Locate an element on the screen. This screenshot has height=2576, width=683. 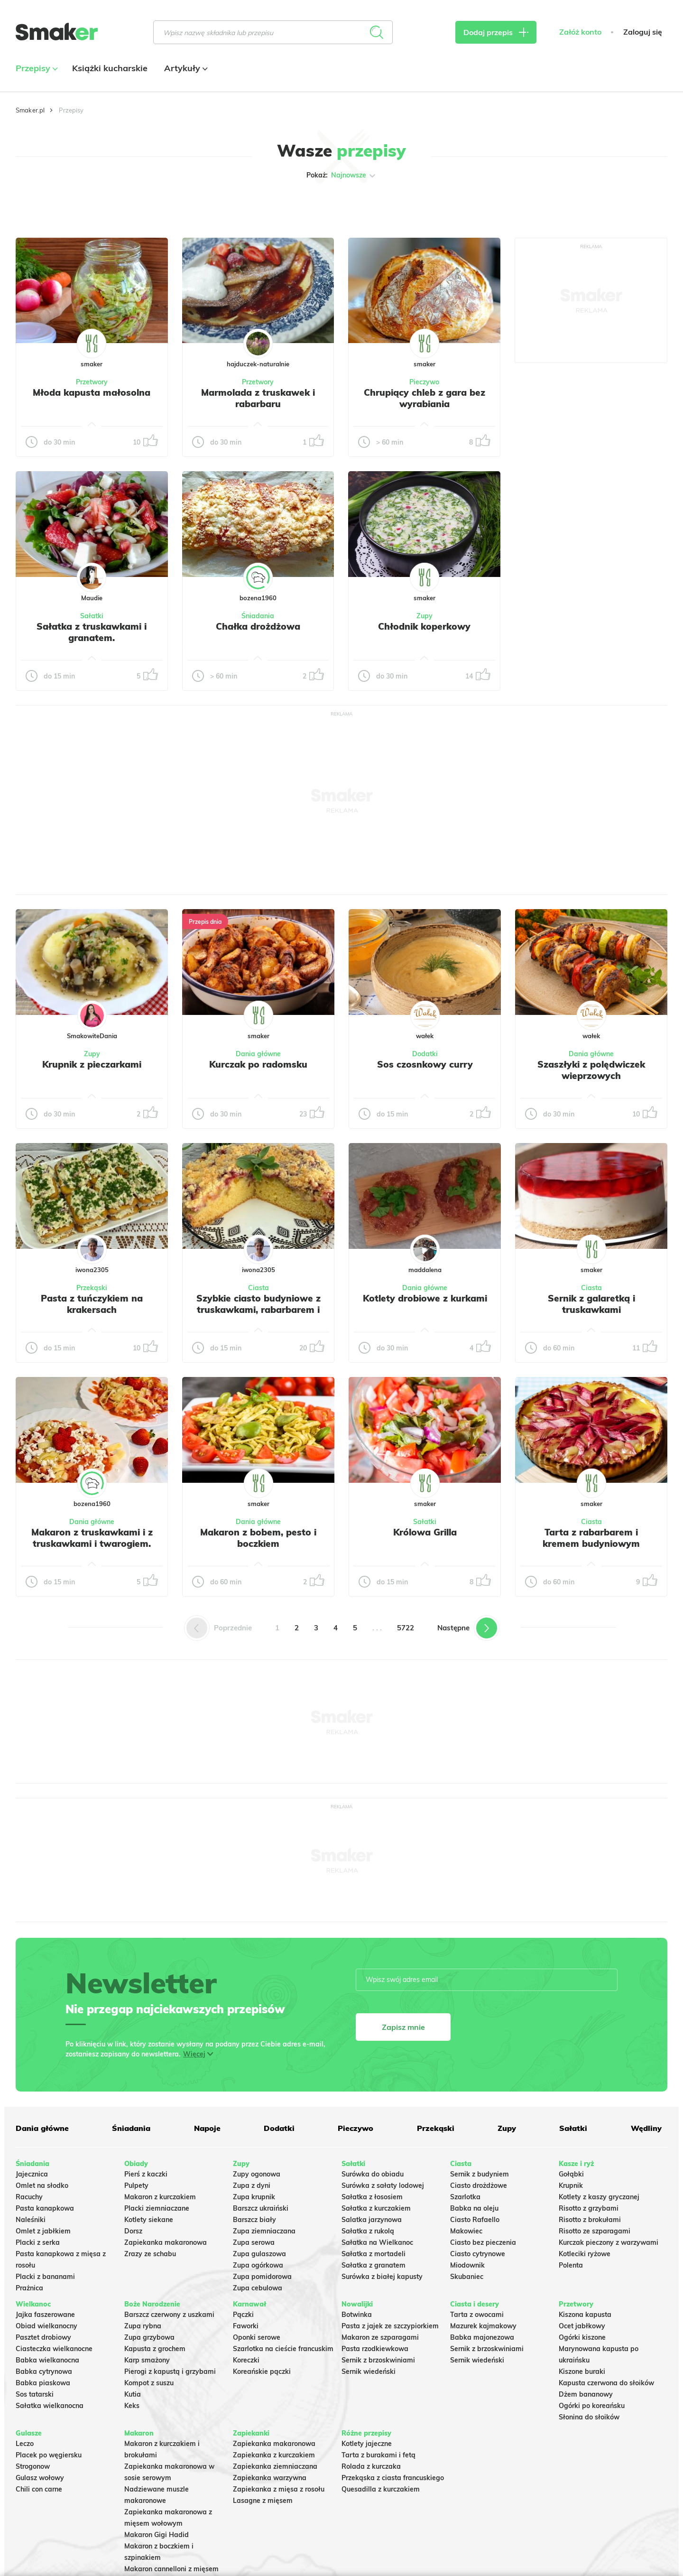
Rolada z kurczaka is located at coordinates (371, 2466).